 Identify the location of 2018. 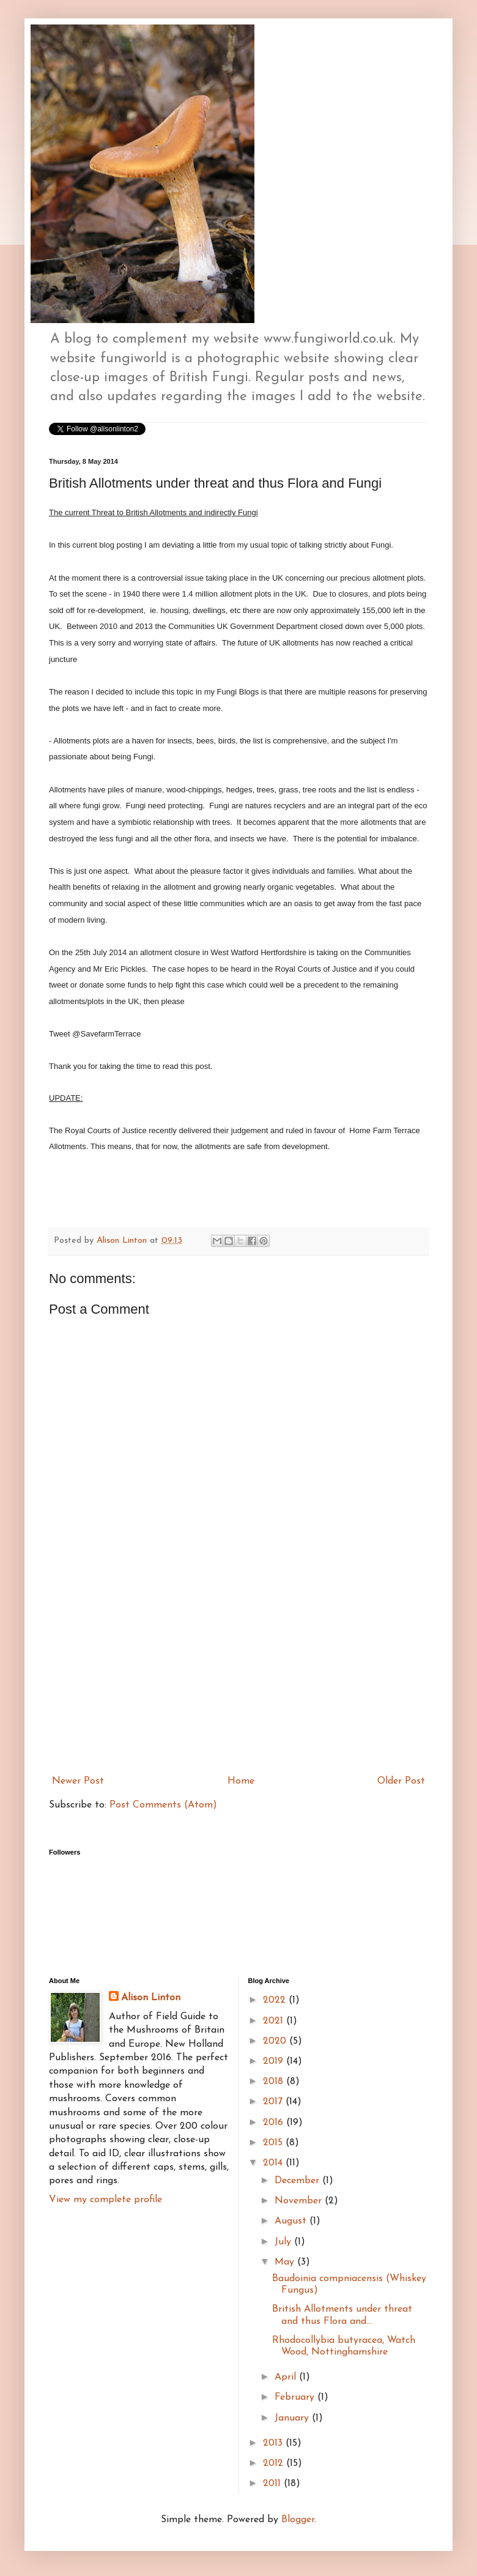
(274, 2081).